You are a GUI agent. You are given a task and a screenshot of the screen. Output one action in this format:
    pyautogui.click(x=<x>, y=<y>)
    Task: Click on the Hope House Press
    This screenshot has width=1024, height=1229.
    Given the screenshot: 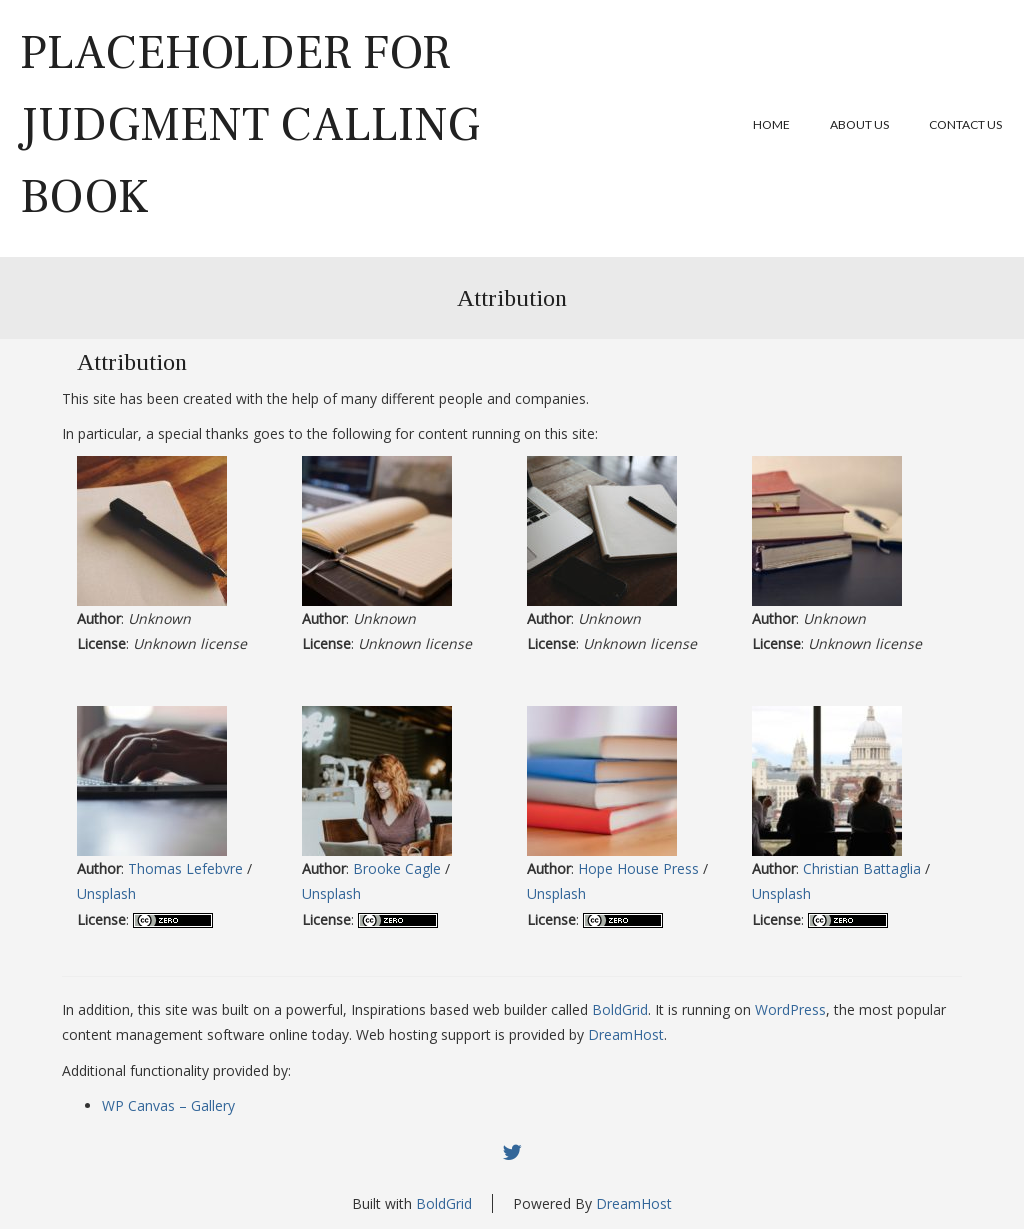 What is the action you would take?
    pyautogui.click(x=638, y=868)
    